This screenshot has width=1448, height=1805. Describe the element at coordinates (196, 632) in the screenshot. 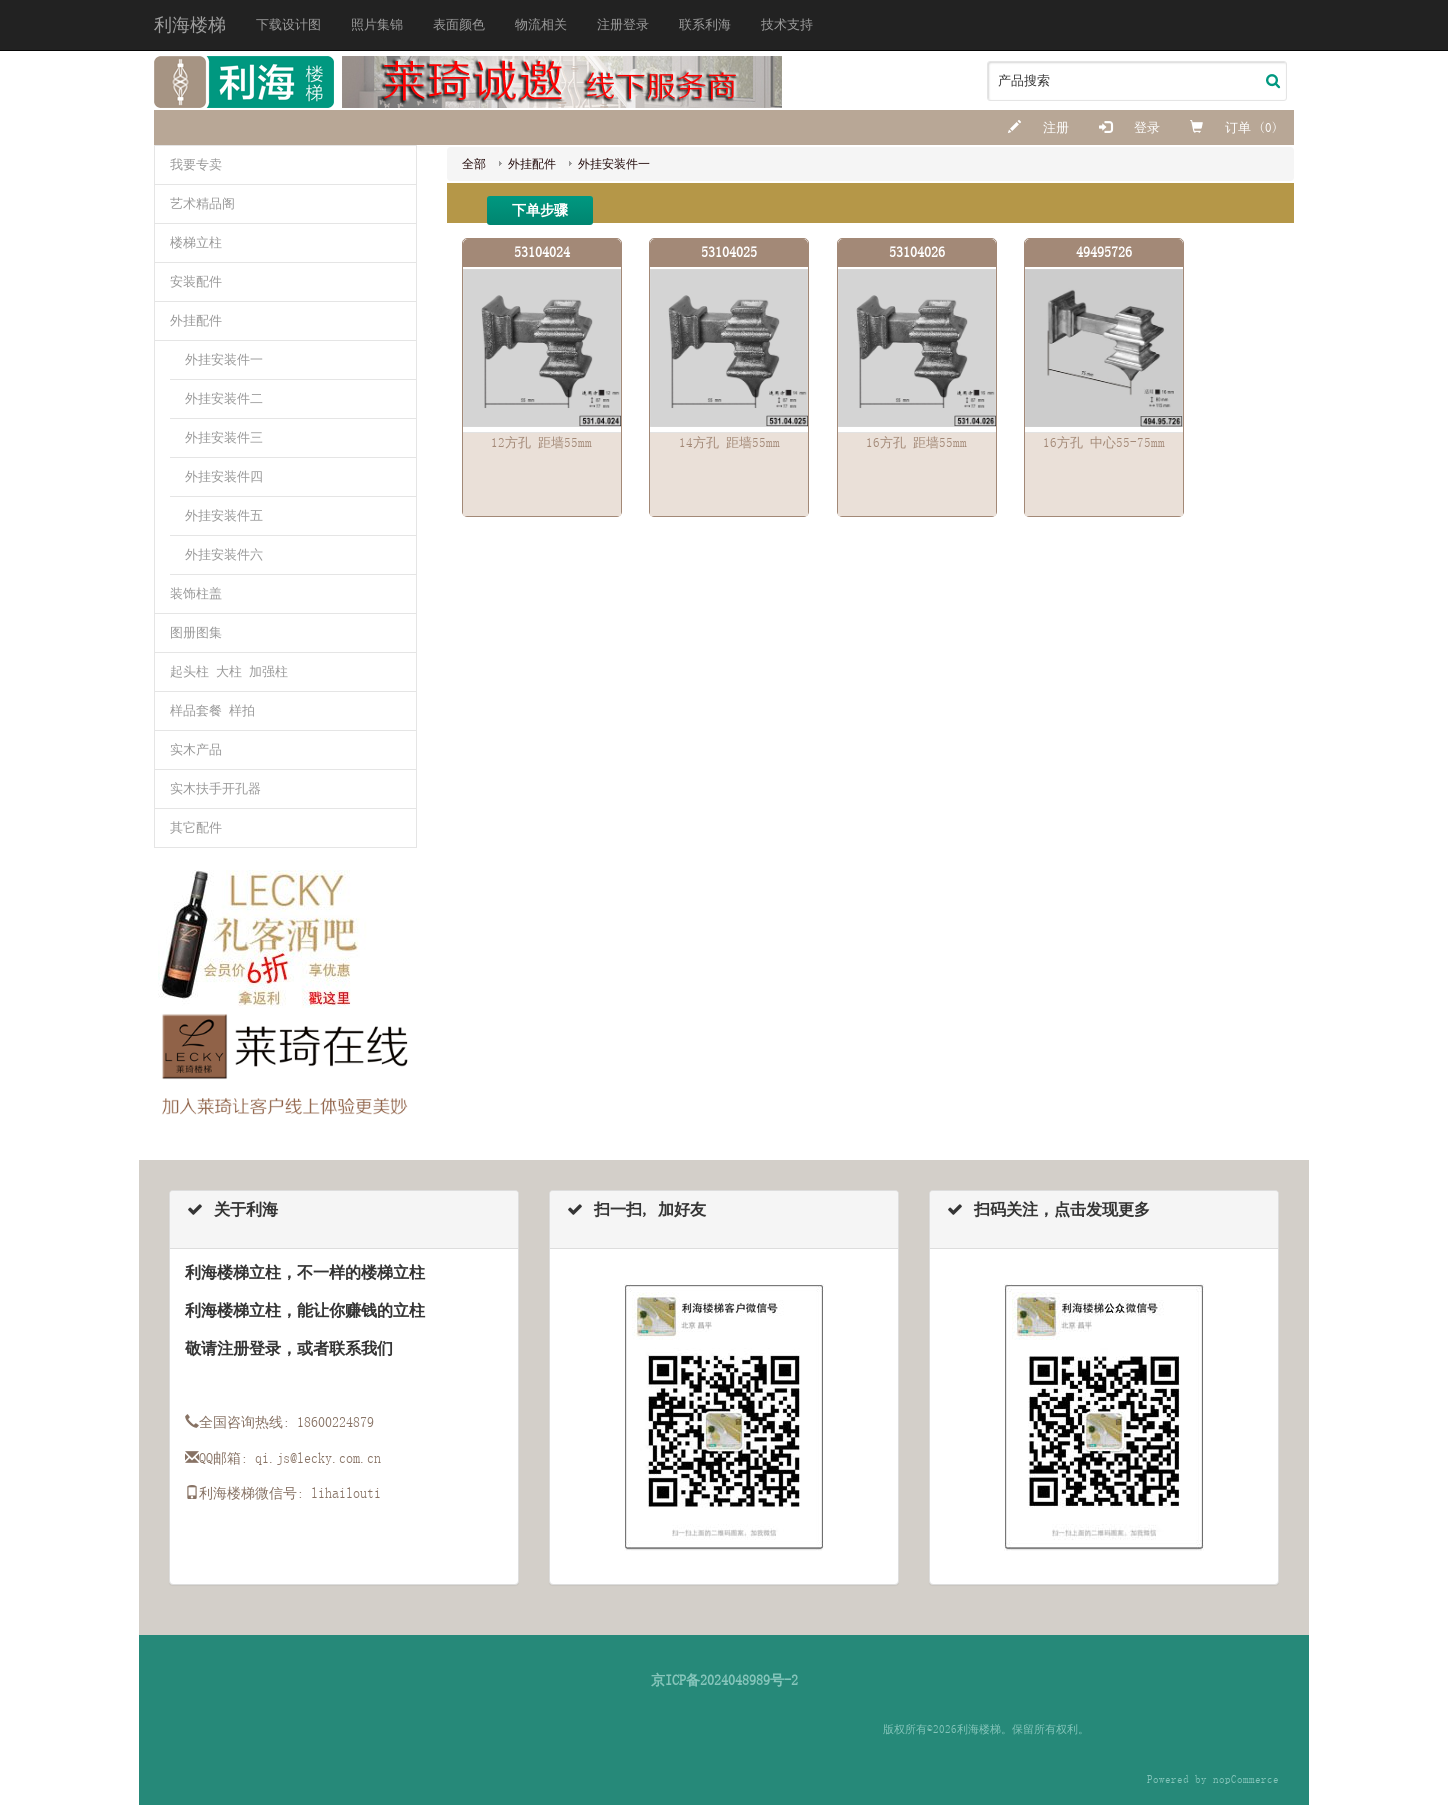

I see `图册图集` at that location.